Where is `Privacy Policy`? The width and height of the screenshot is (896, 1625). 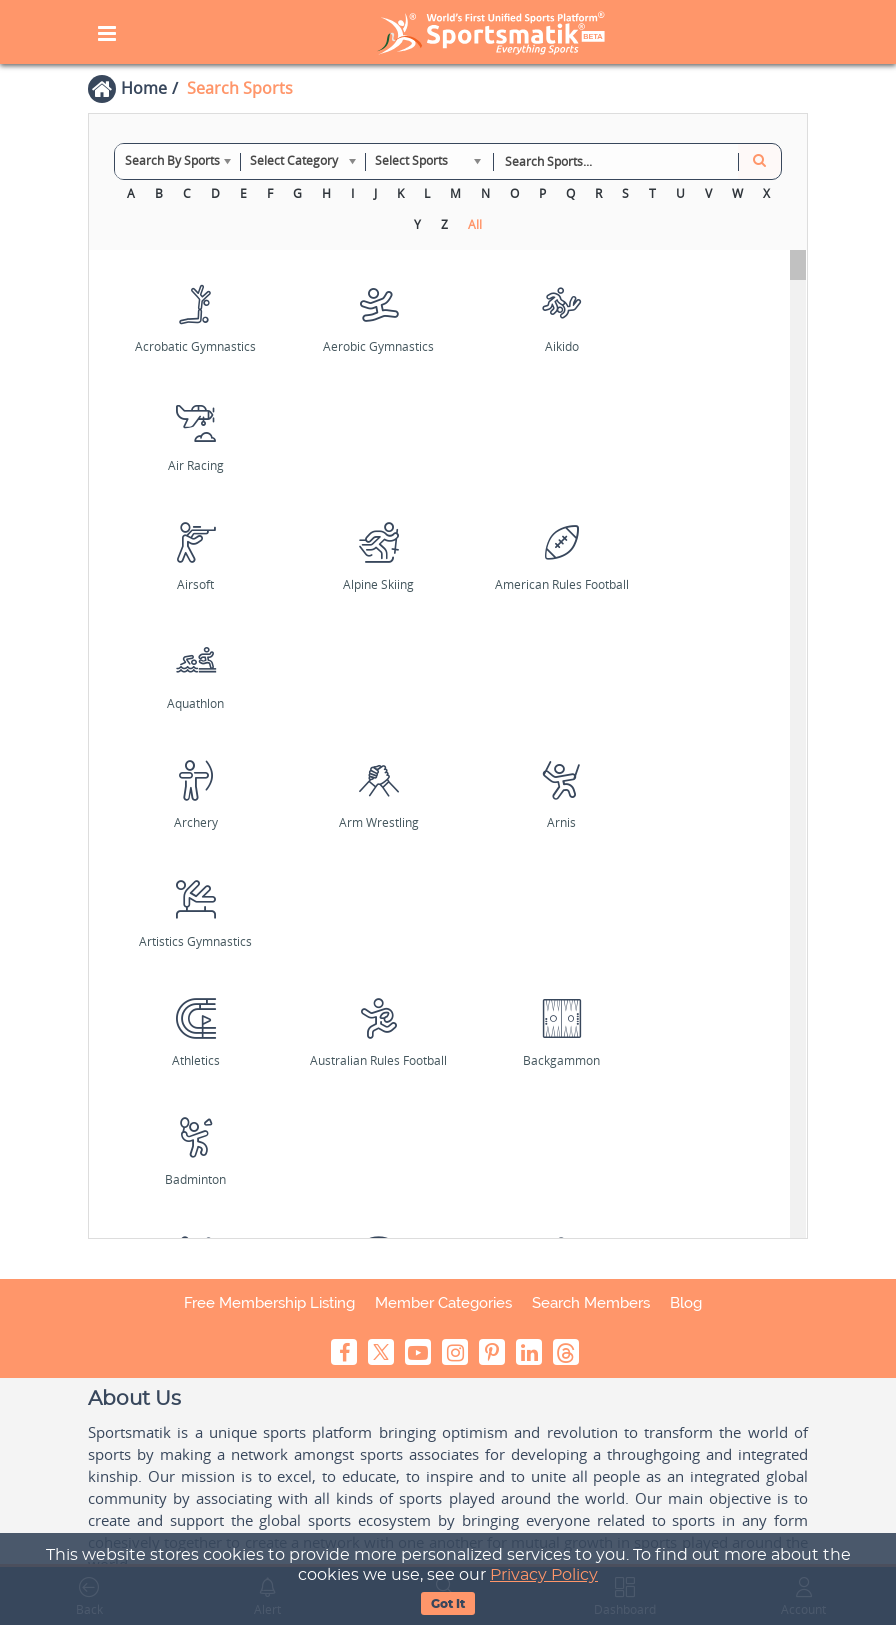 Privacy Policy is located at coordinates (544, 1575).